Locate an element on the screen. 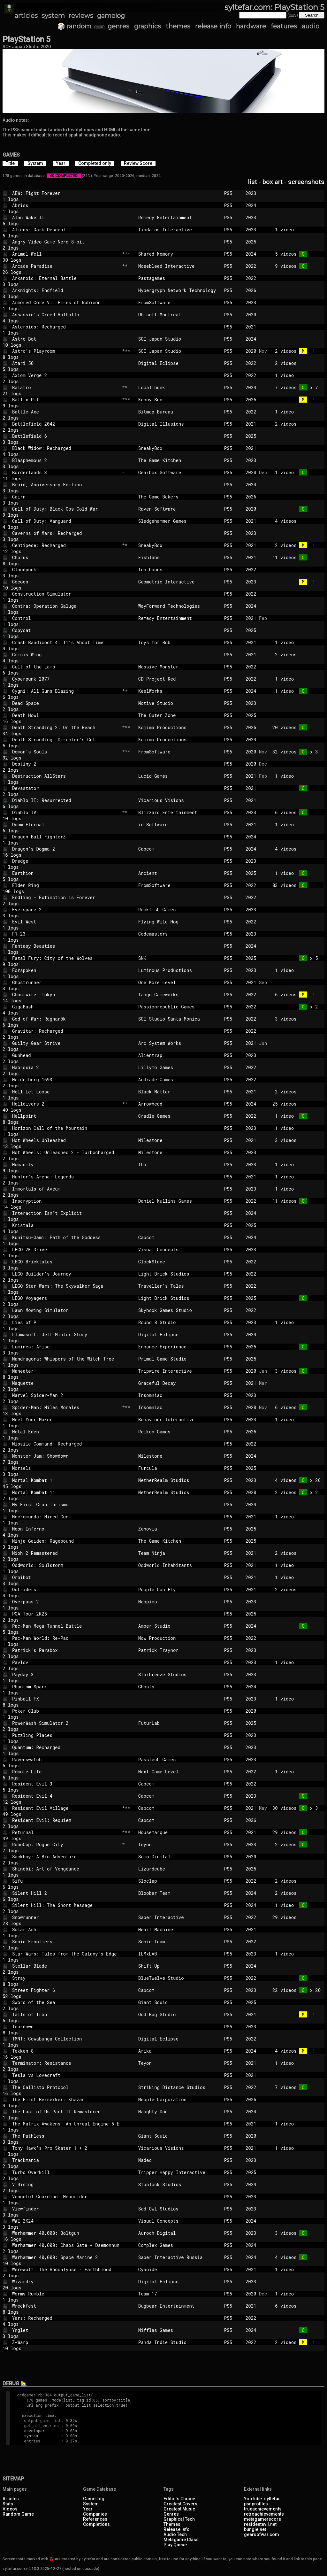  Nioh 2 Remastered is located at coordinates (65, 1553).